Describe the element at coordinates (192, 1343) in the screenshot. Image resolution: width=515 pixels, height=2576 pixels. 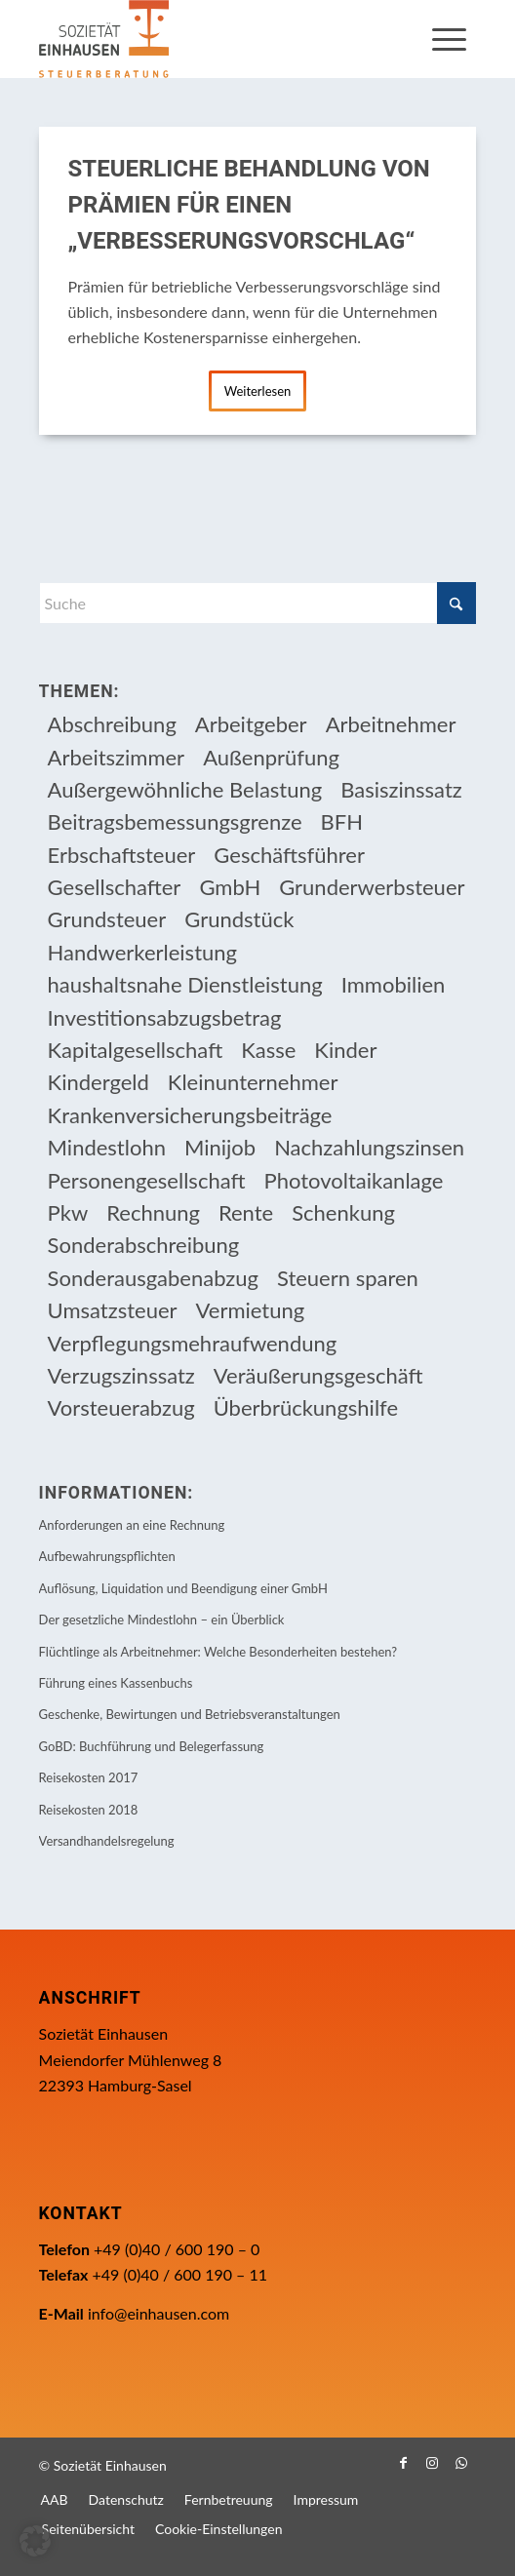
I see `Verpflegungsmehraufwendung [Verpflegungsmehraufwendung (9 Einträge)]` at that location.